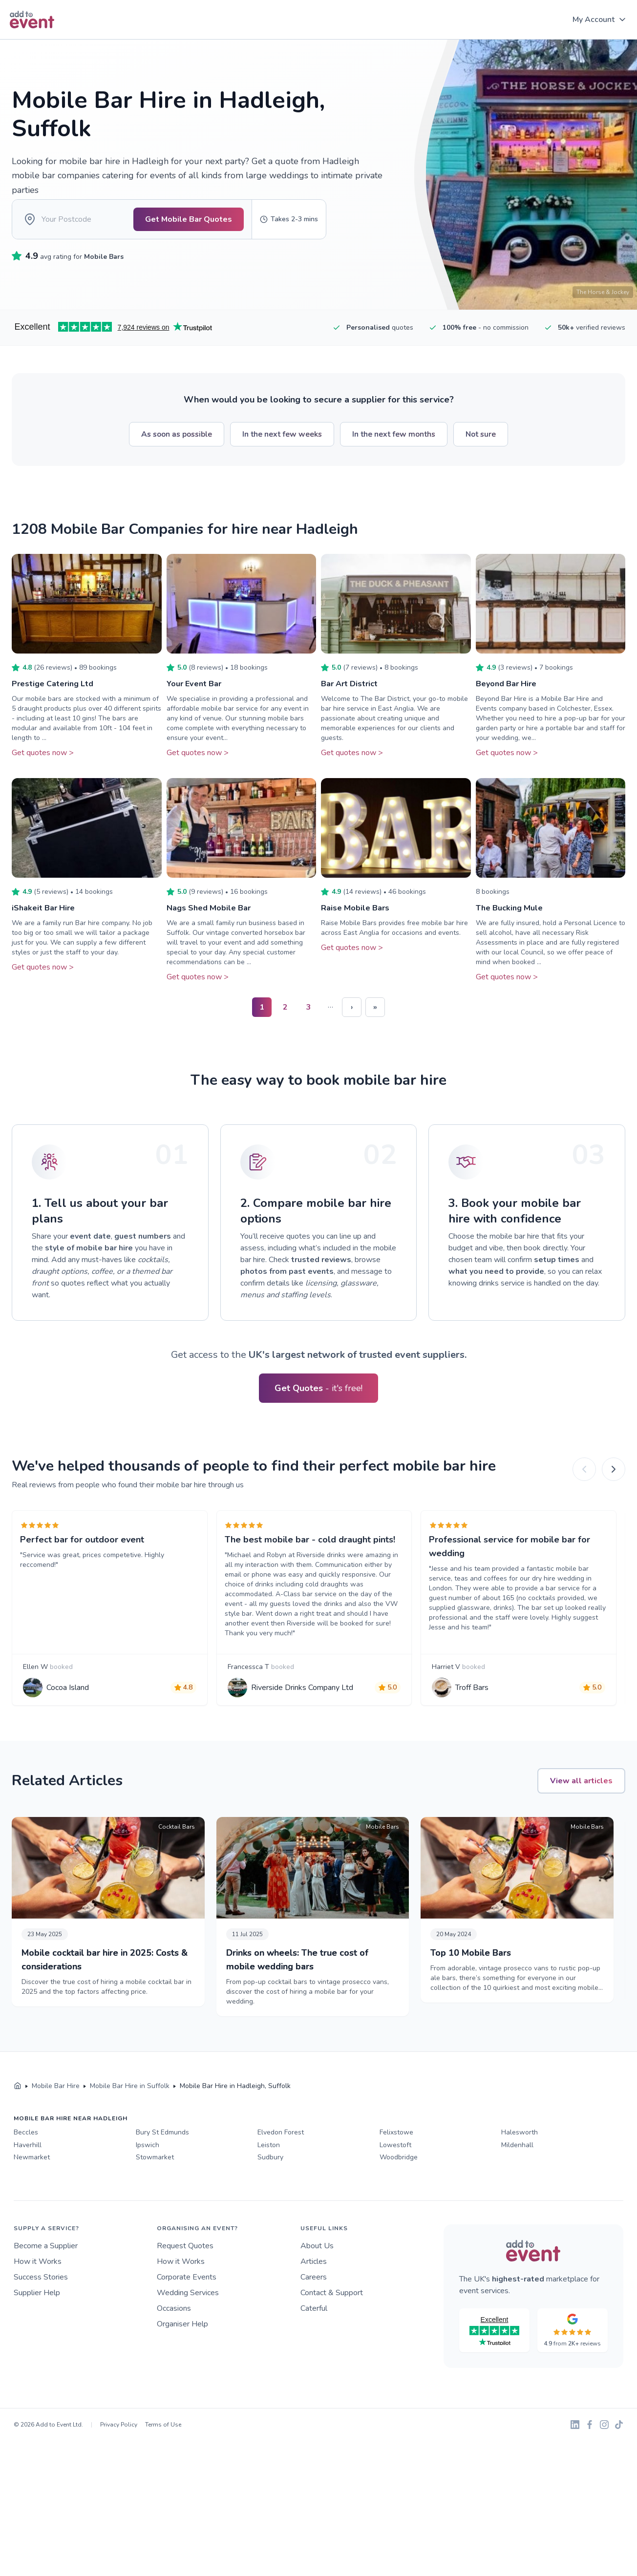 Image resolution: width=637 pixels, height=2576 pixels. I want to click on Contact & Support, so click(331, 2335).